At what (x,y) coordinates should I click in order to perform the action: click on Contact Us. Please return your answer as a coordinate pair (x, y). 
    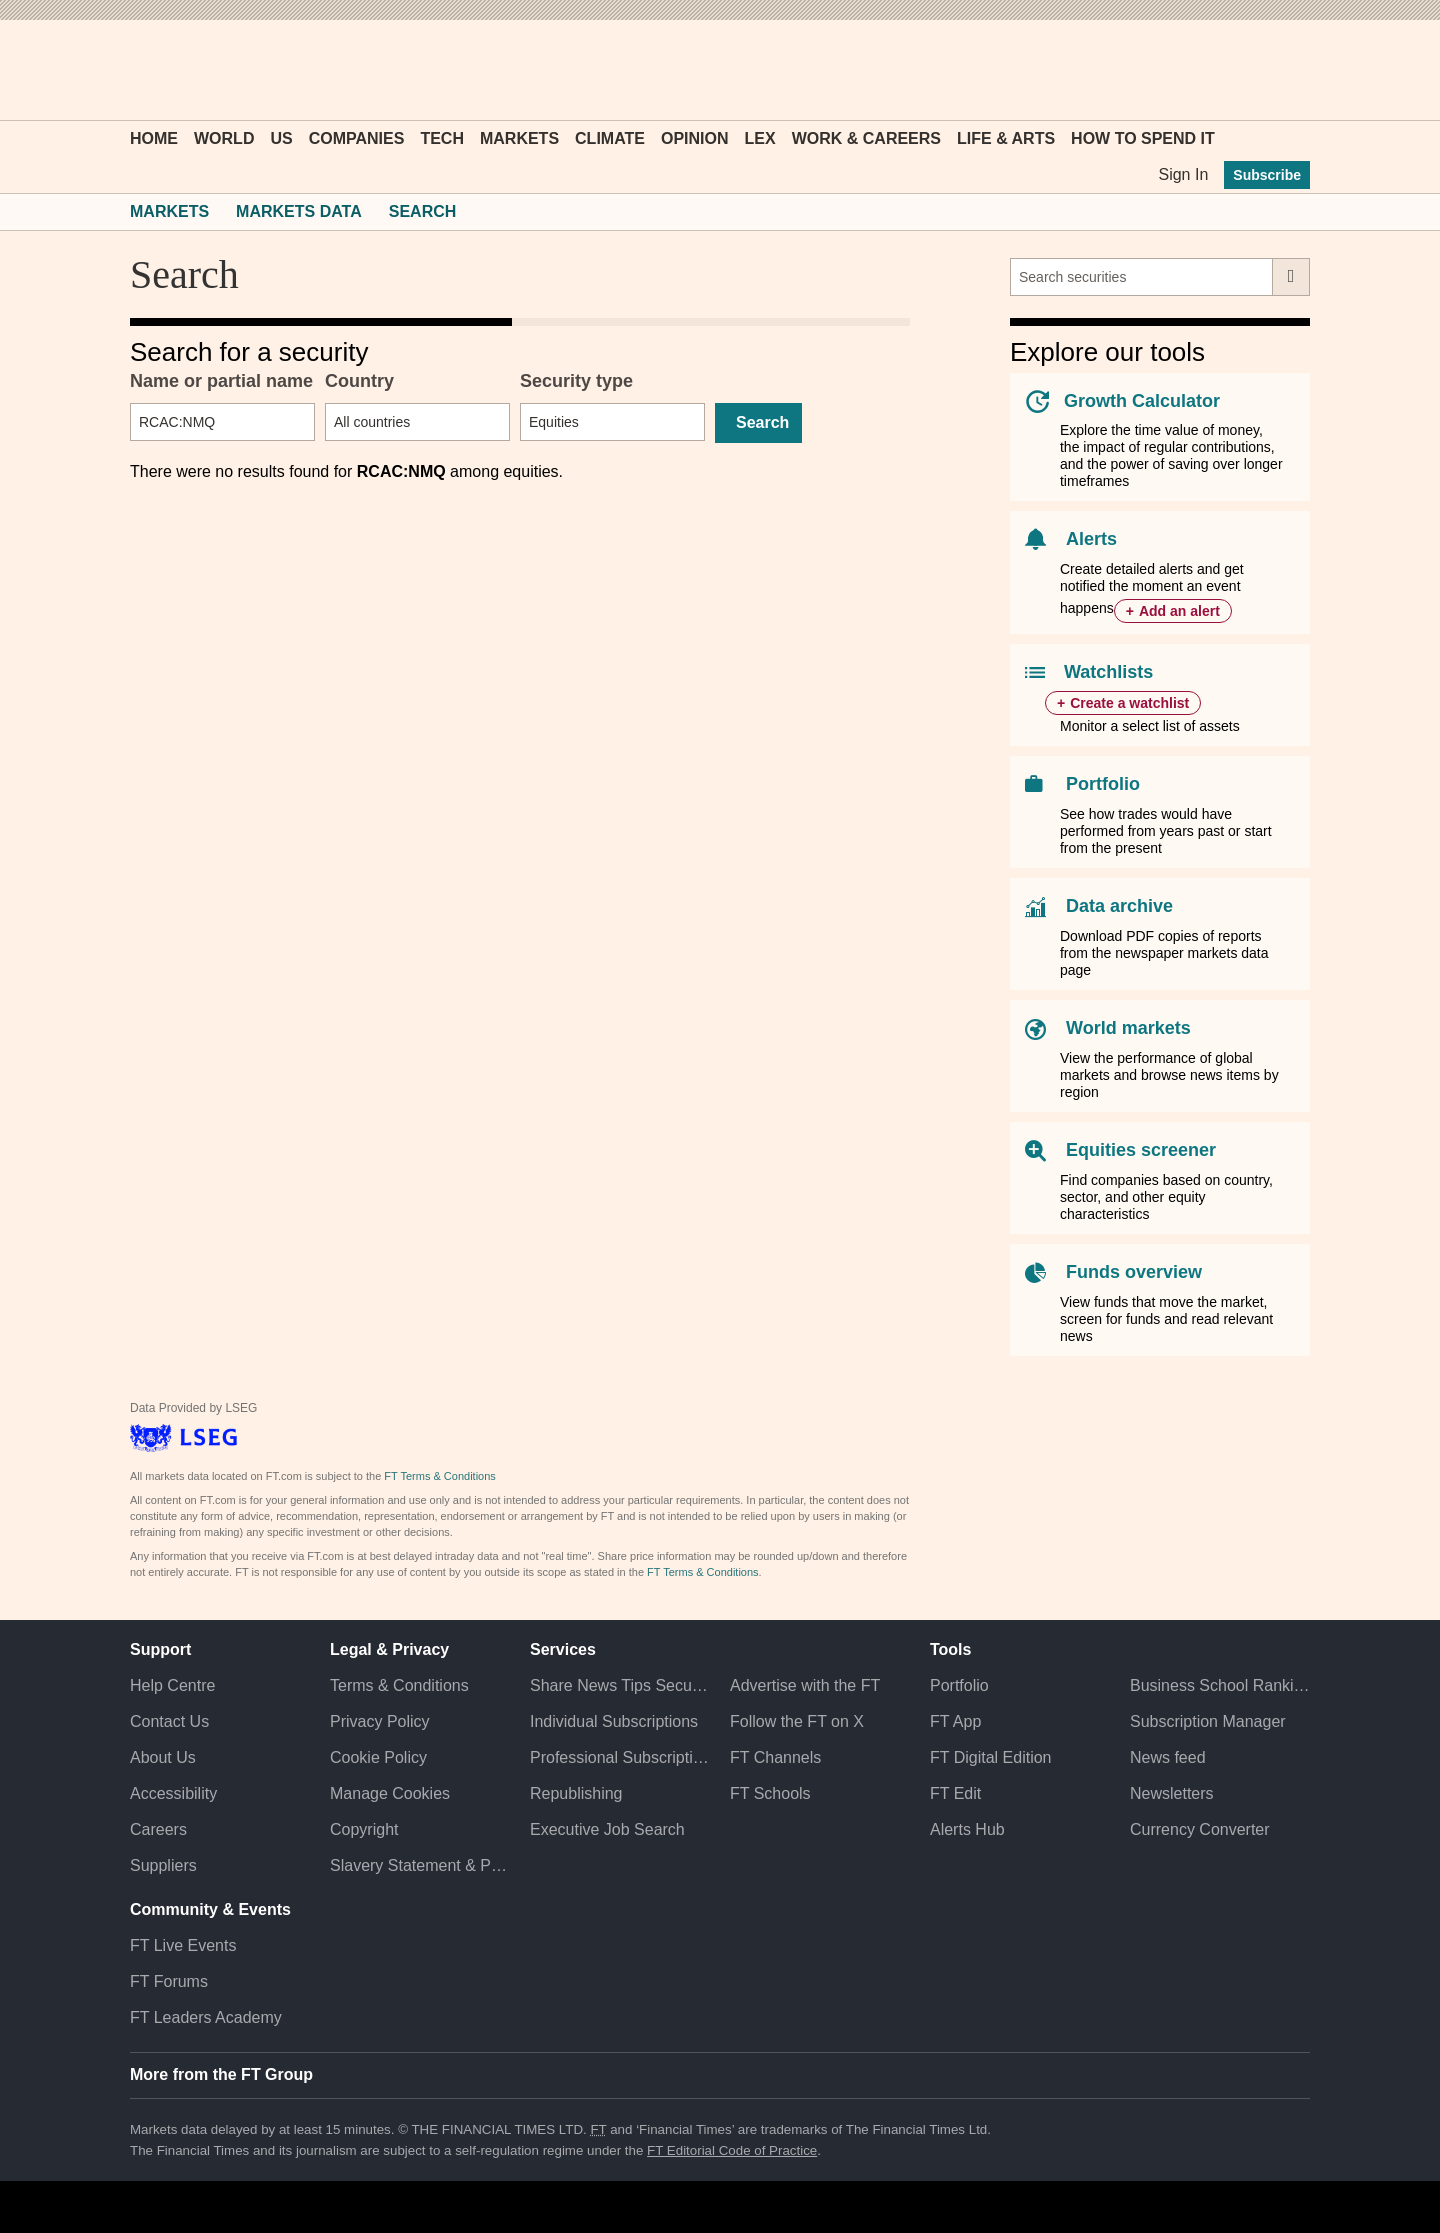
    Looking at the image, I should click on (169, 1721).